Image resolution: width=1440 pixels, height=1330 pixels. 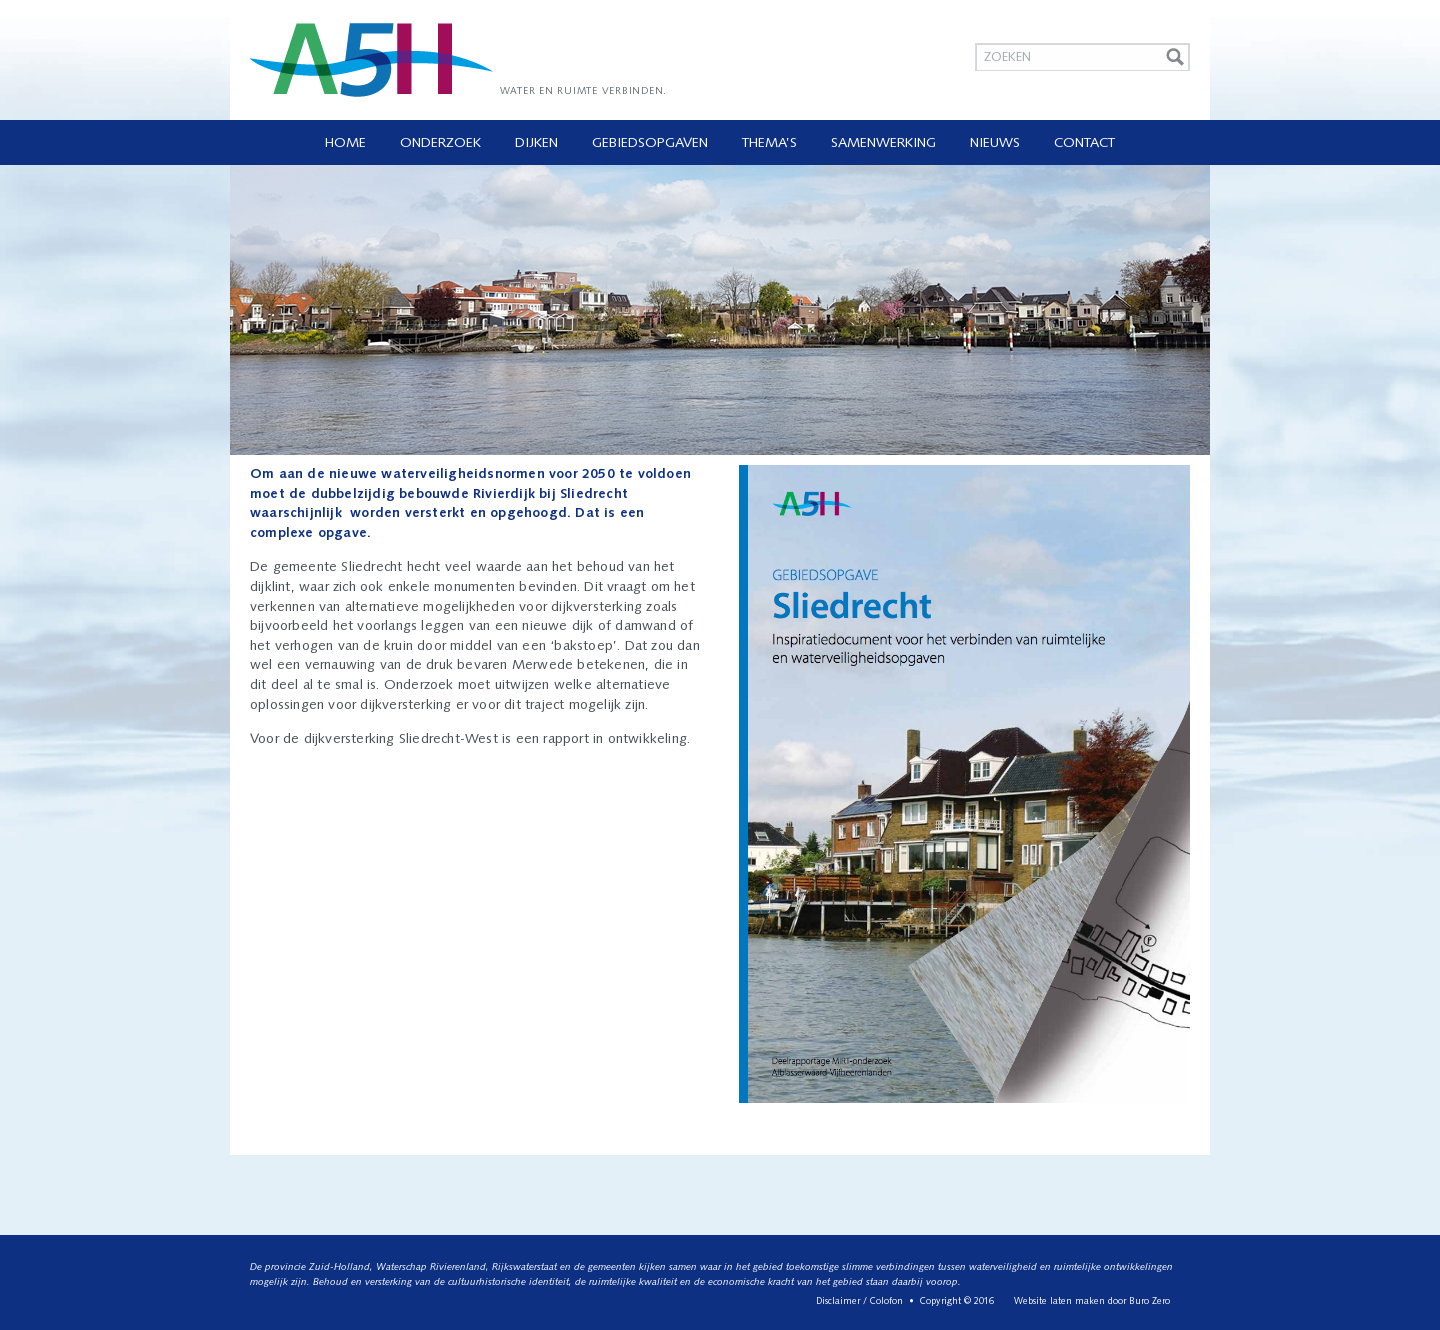 What do you see at coordinates (883, 143) in the screenshot?
I see `Samenwerking` at bounding box center [883, 143].